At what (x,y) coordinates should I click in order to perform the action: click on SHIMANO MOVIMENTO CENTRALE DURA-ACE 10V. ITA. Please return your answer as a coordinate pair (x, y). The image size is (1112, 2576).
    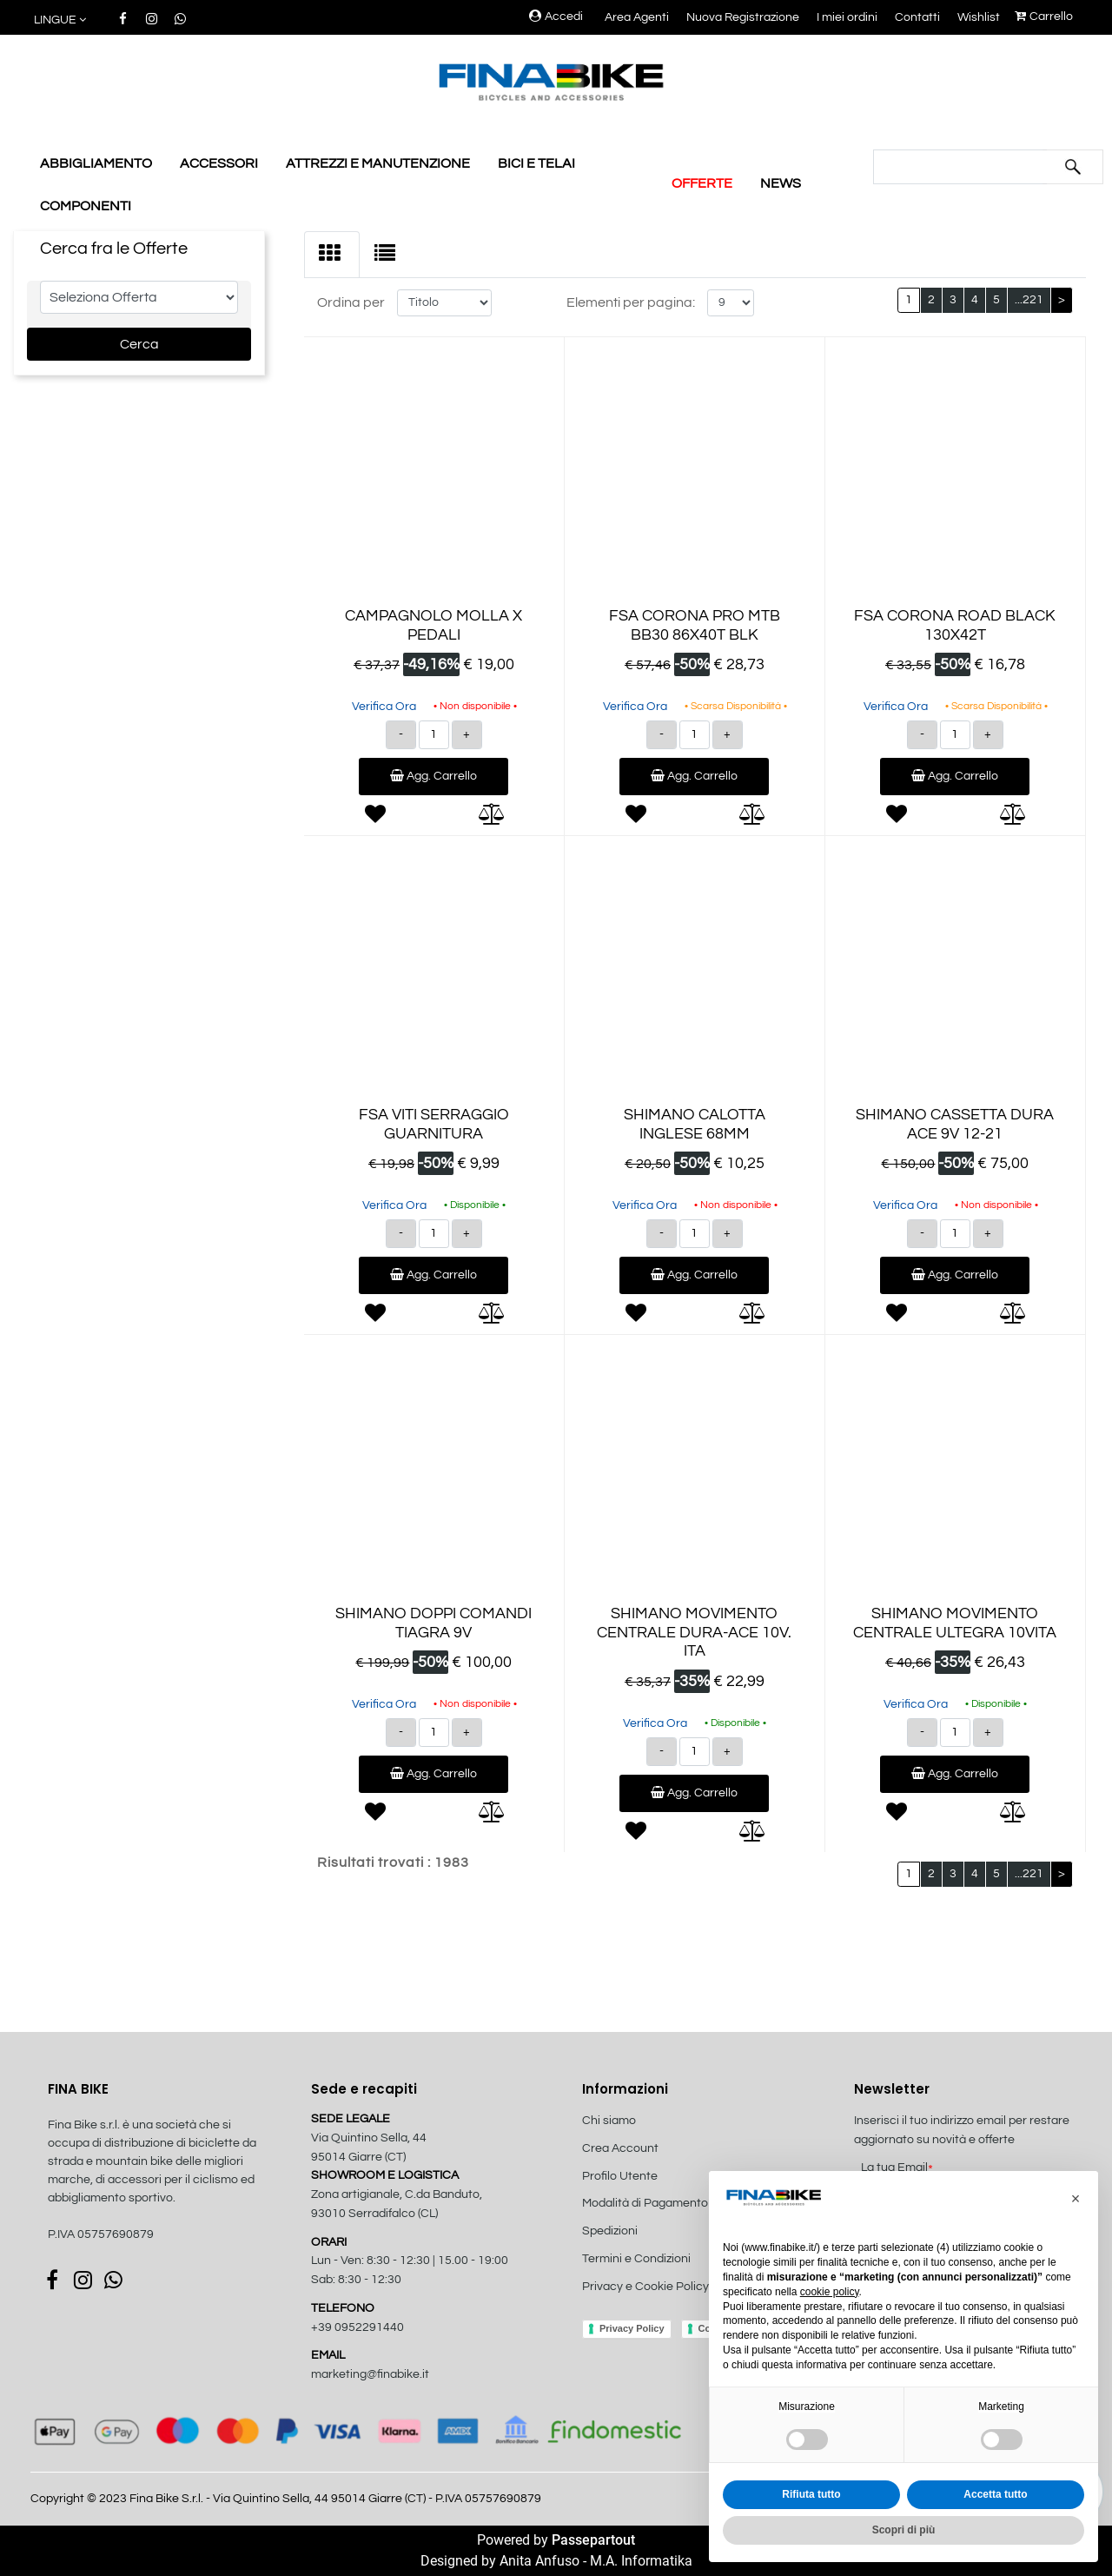
    Looking at the image, I should click on (694, 1632).